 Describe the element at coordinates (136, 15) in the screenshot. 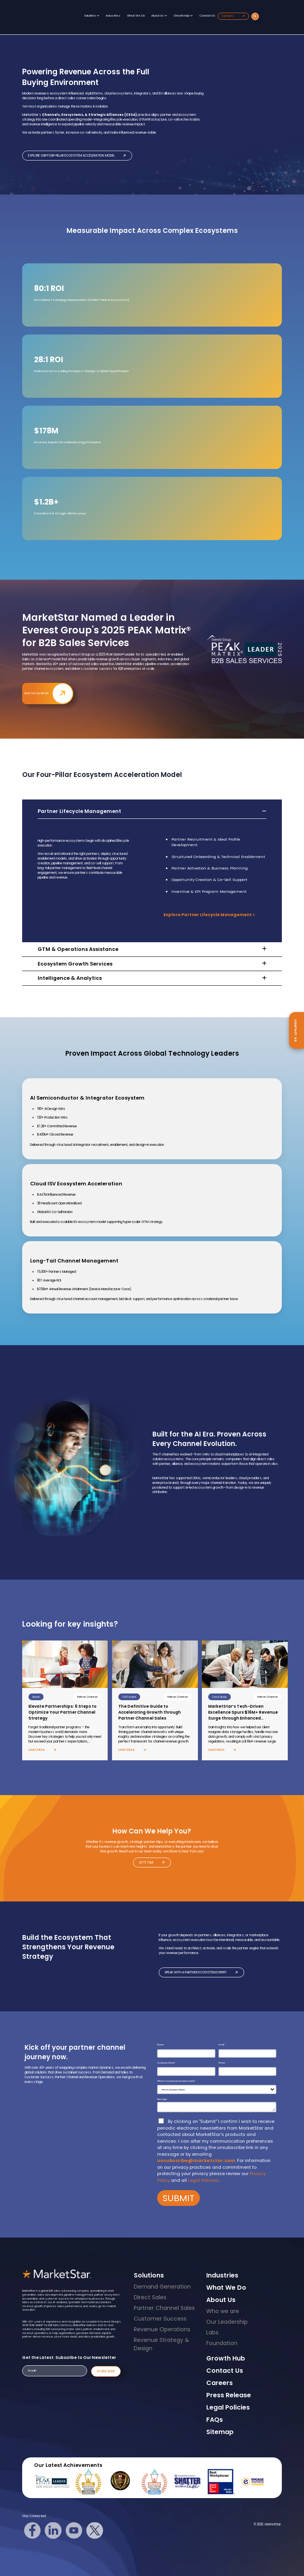

I see `What We Do` at that location.